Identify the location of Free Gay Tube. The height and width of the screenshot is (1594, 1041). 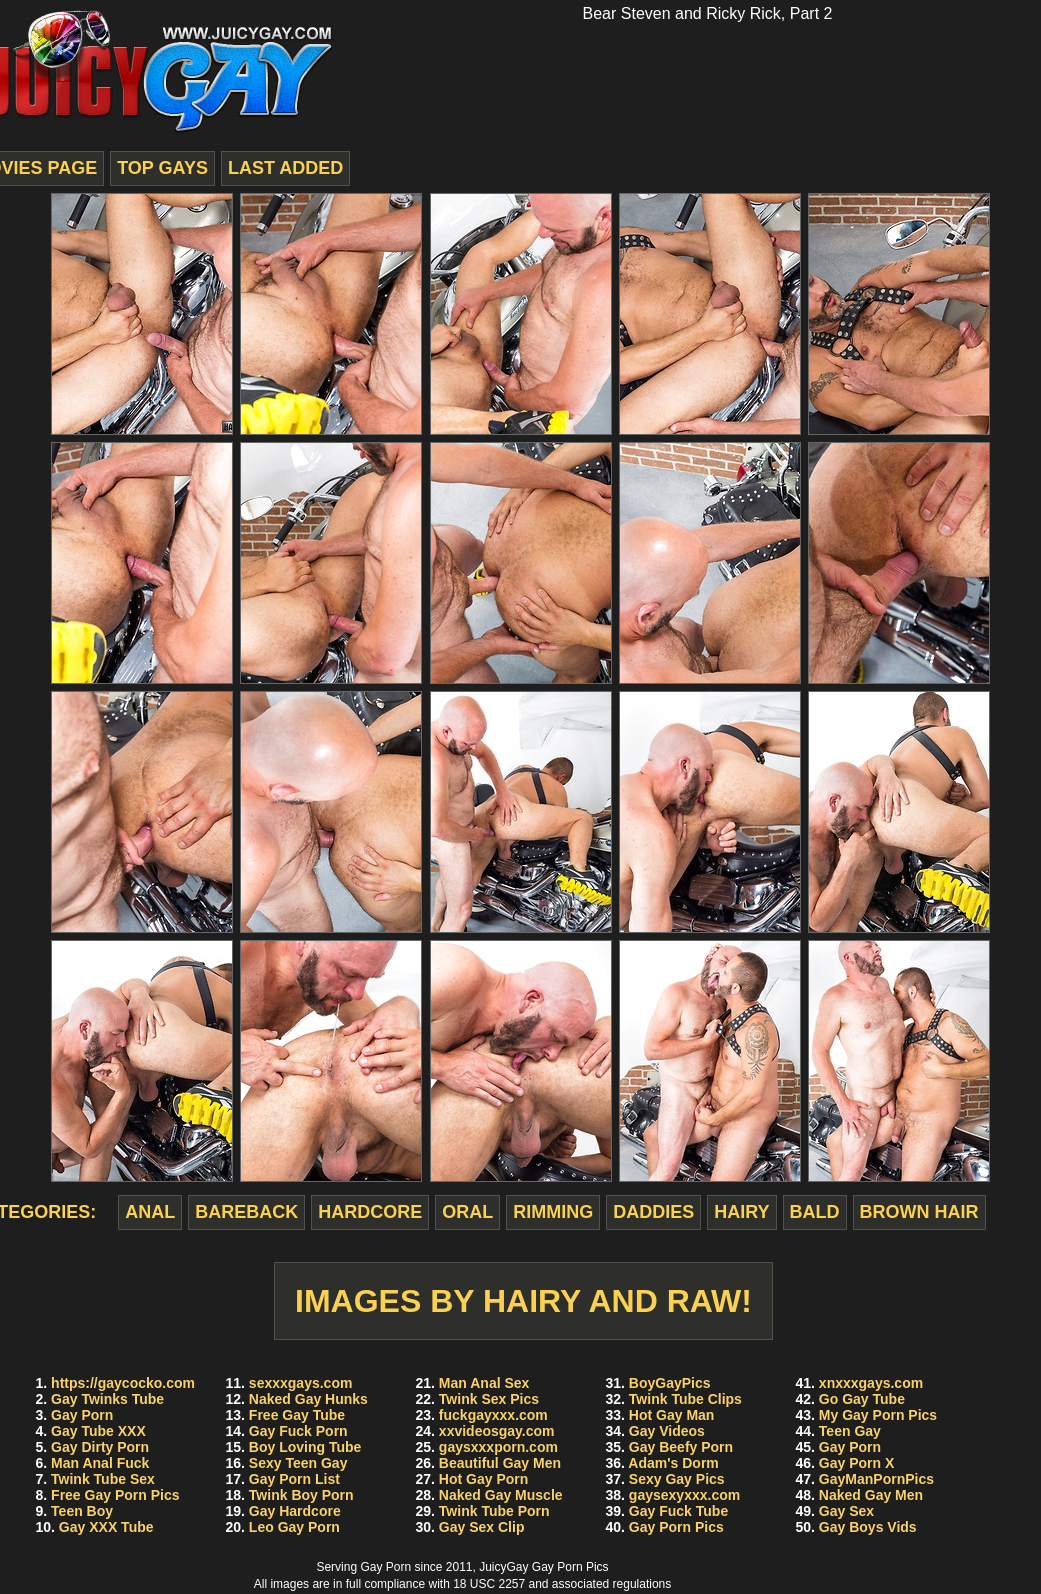
(297, 1415).